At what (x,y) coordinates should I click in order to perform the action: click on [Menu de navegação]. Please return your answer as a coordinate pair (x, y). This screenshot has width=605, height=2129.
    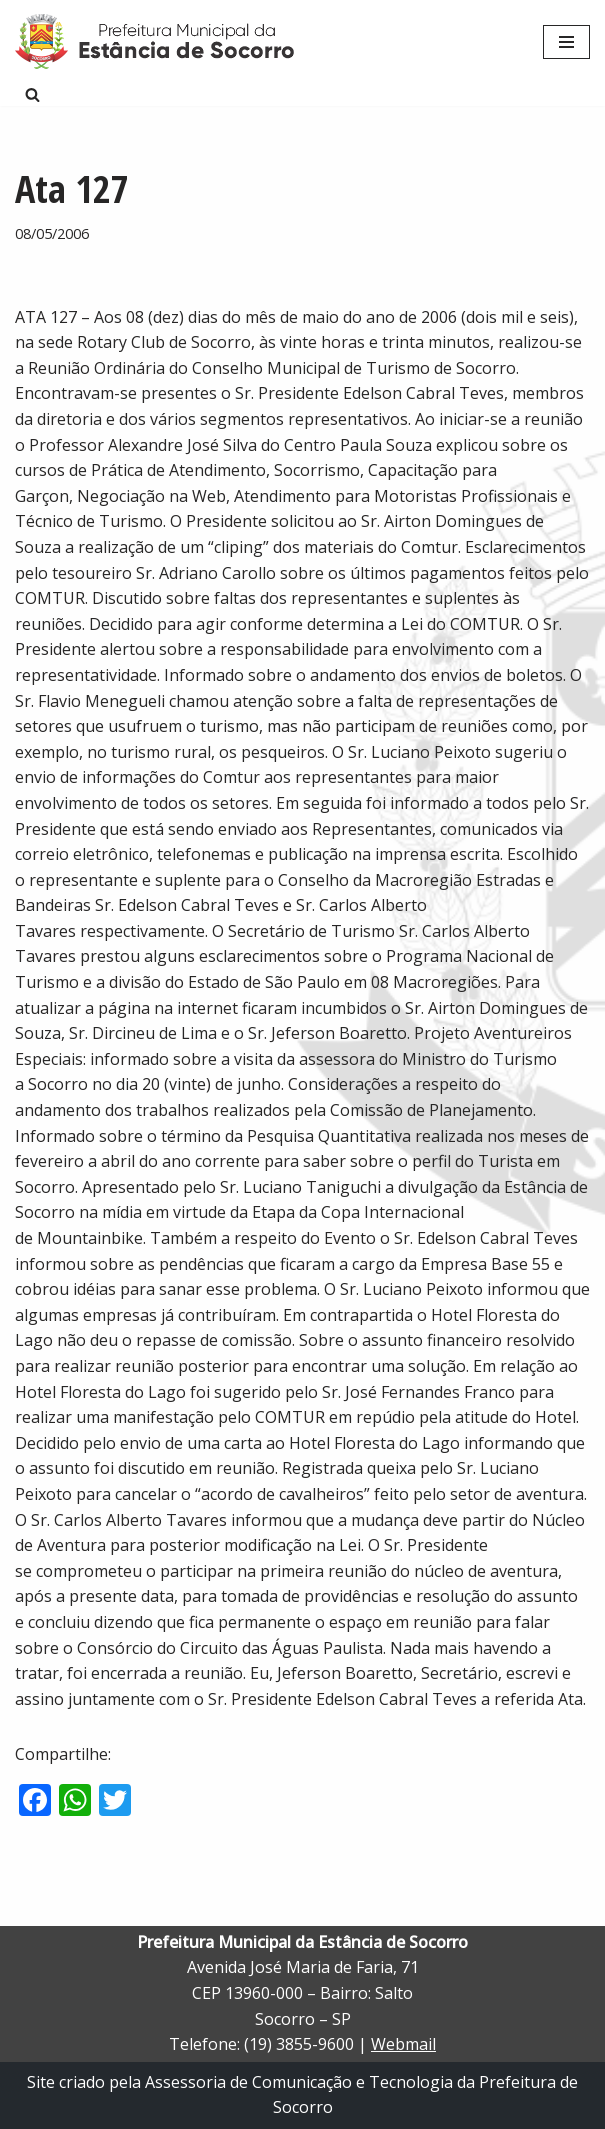
    Looking at the image, I should click on (566, 42).